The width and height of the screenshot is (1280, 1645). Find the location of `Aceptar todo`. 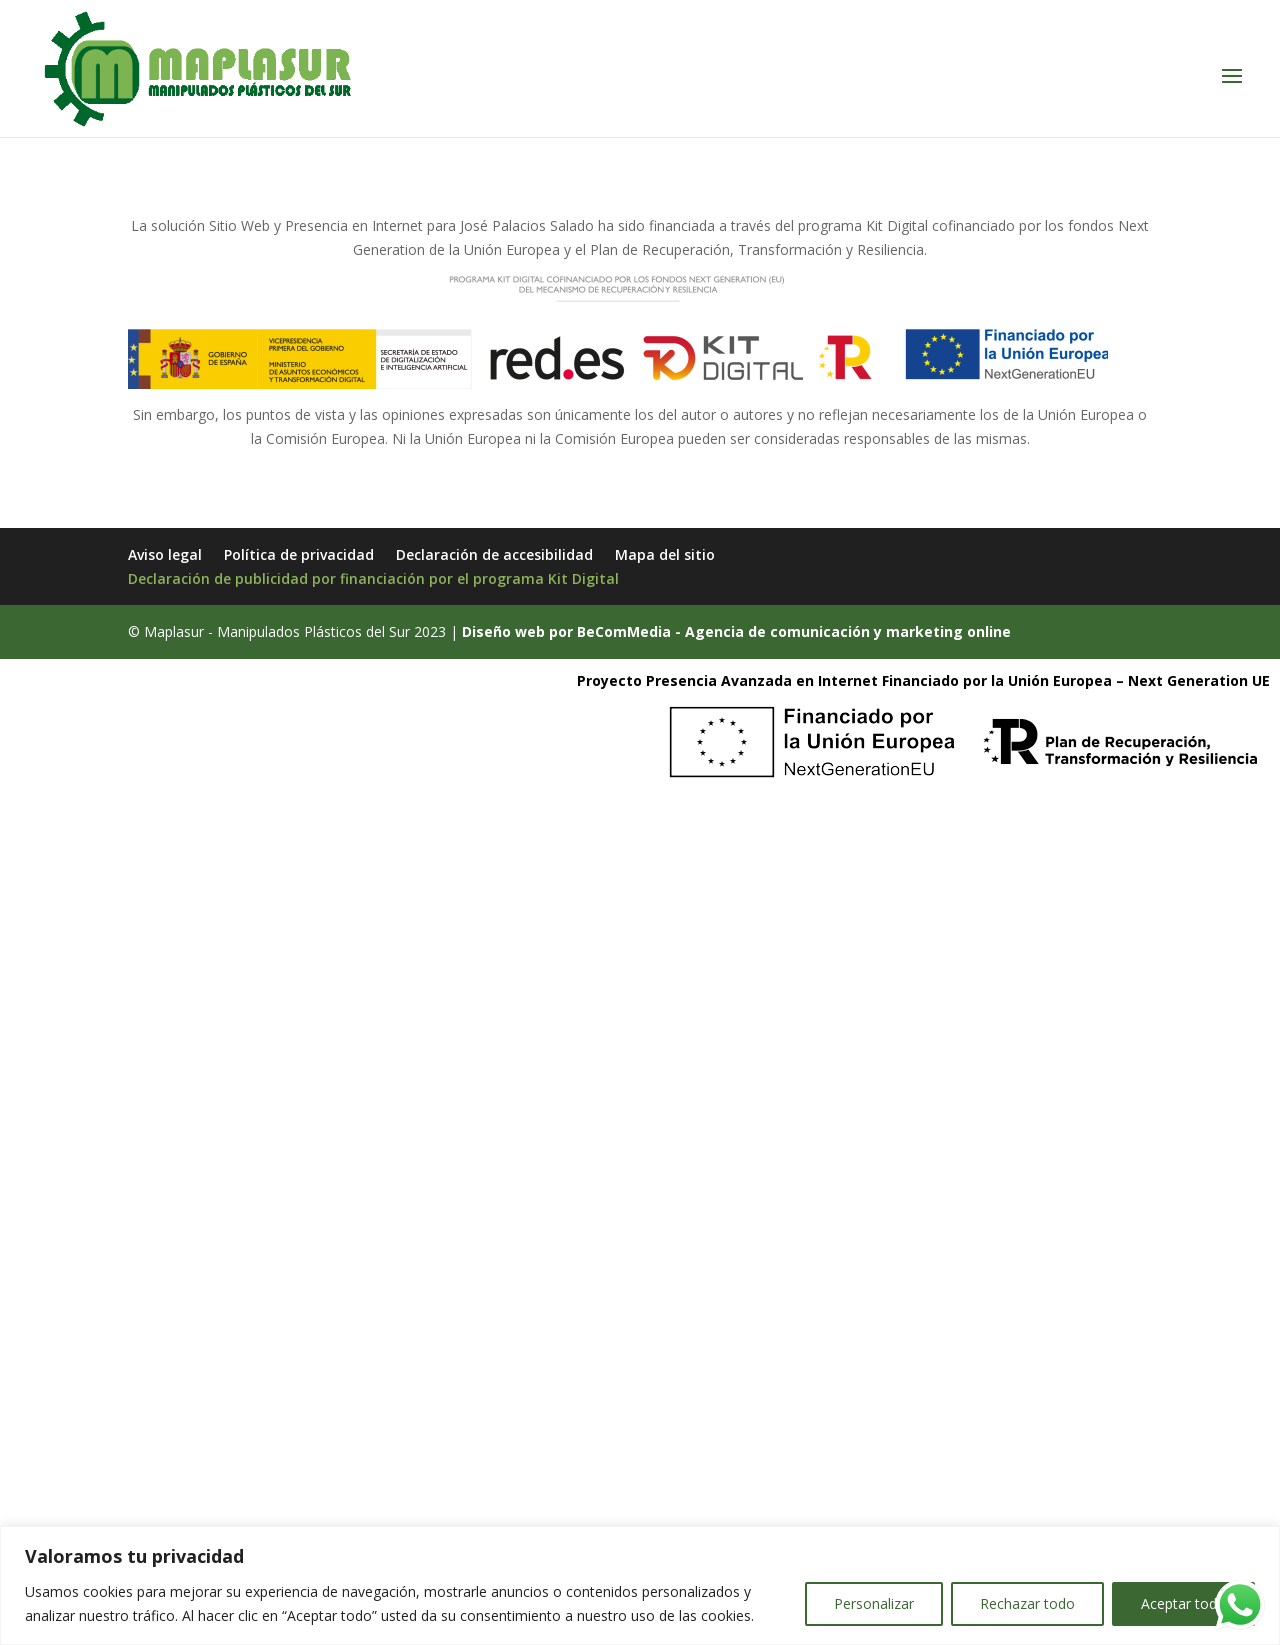

Aceptar todo is located at coordinates (1183, 1603).